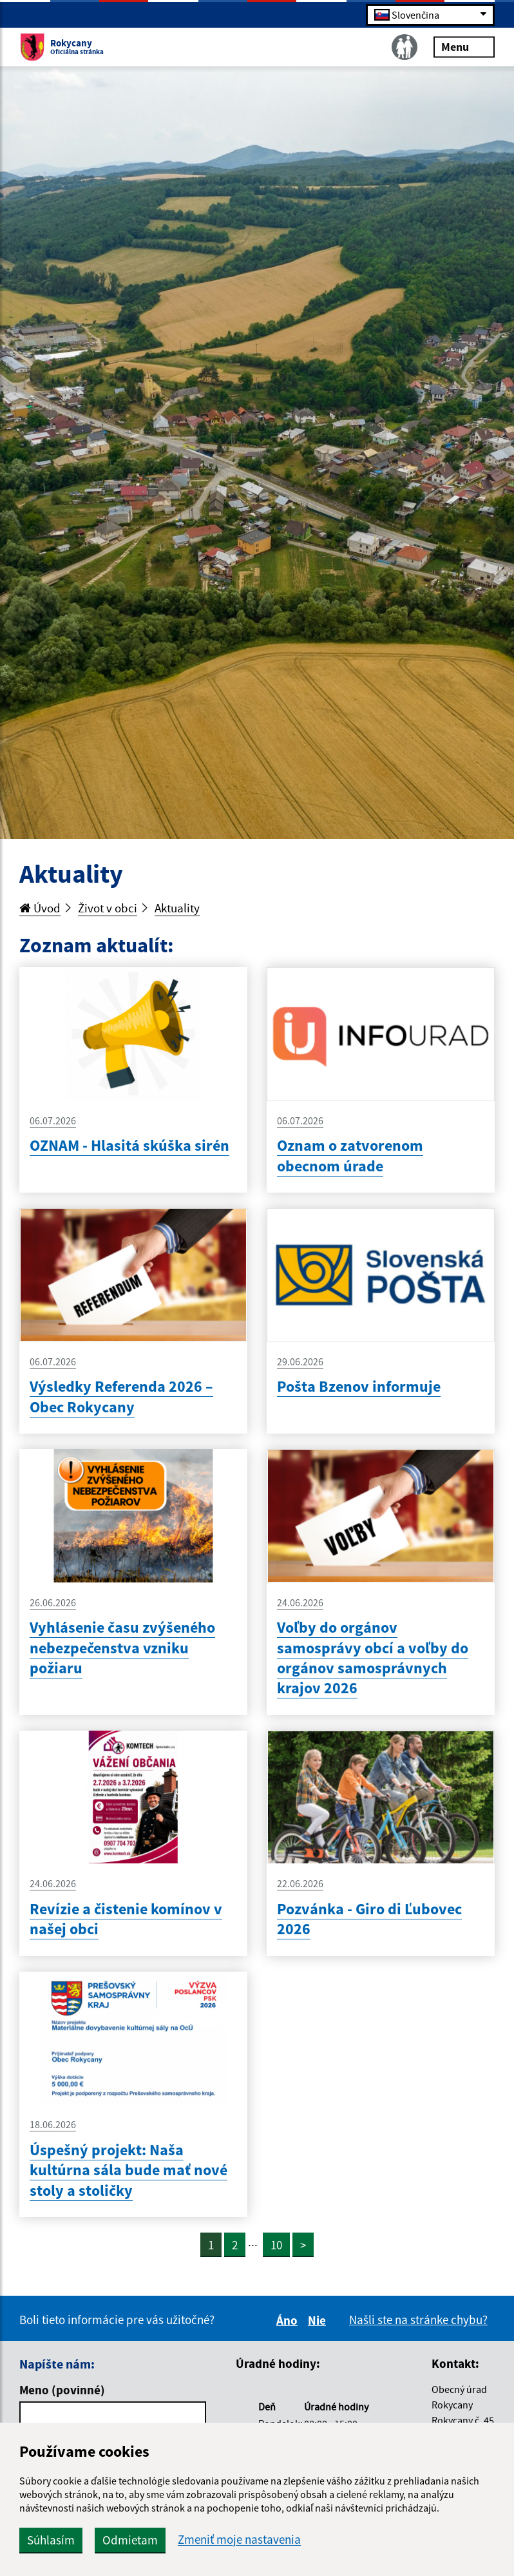 The image size is (514, 2576). What do you see at coordinates (107, 908) in the screenshot?
I see `Život v obci` at bounding box center [107, 908].